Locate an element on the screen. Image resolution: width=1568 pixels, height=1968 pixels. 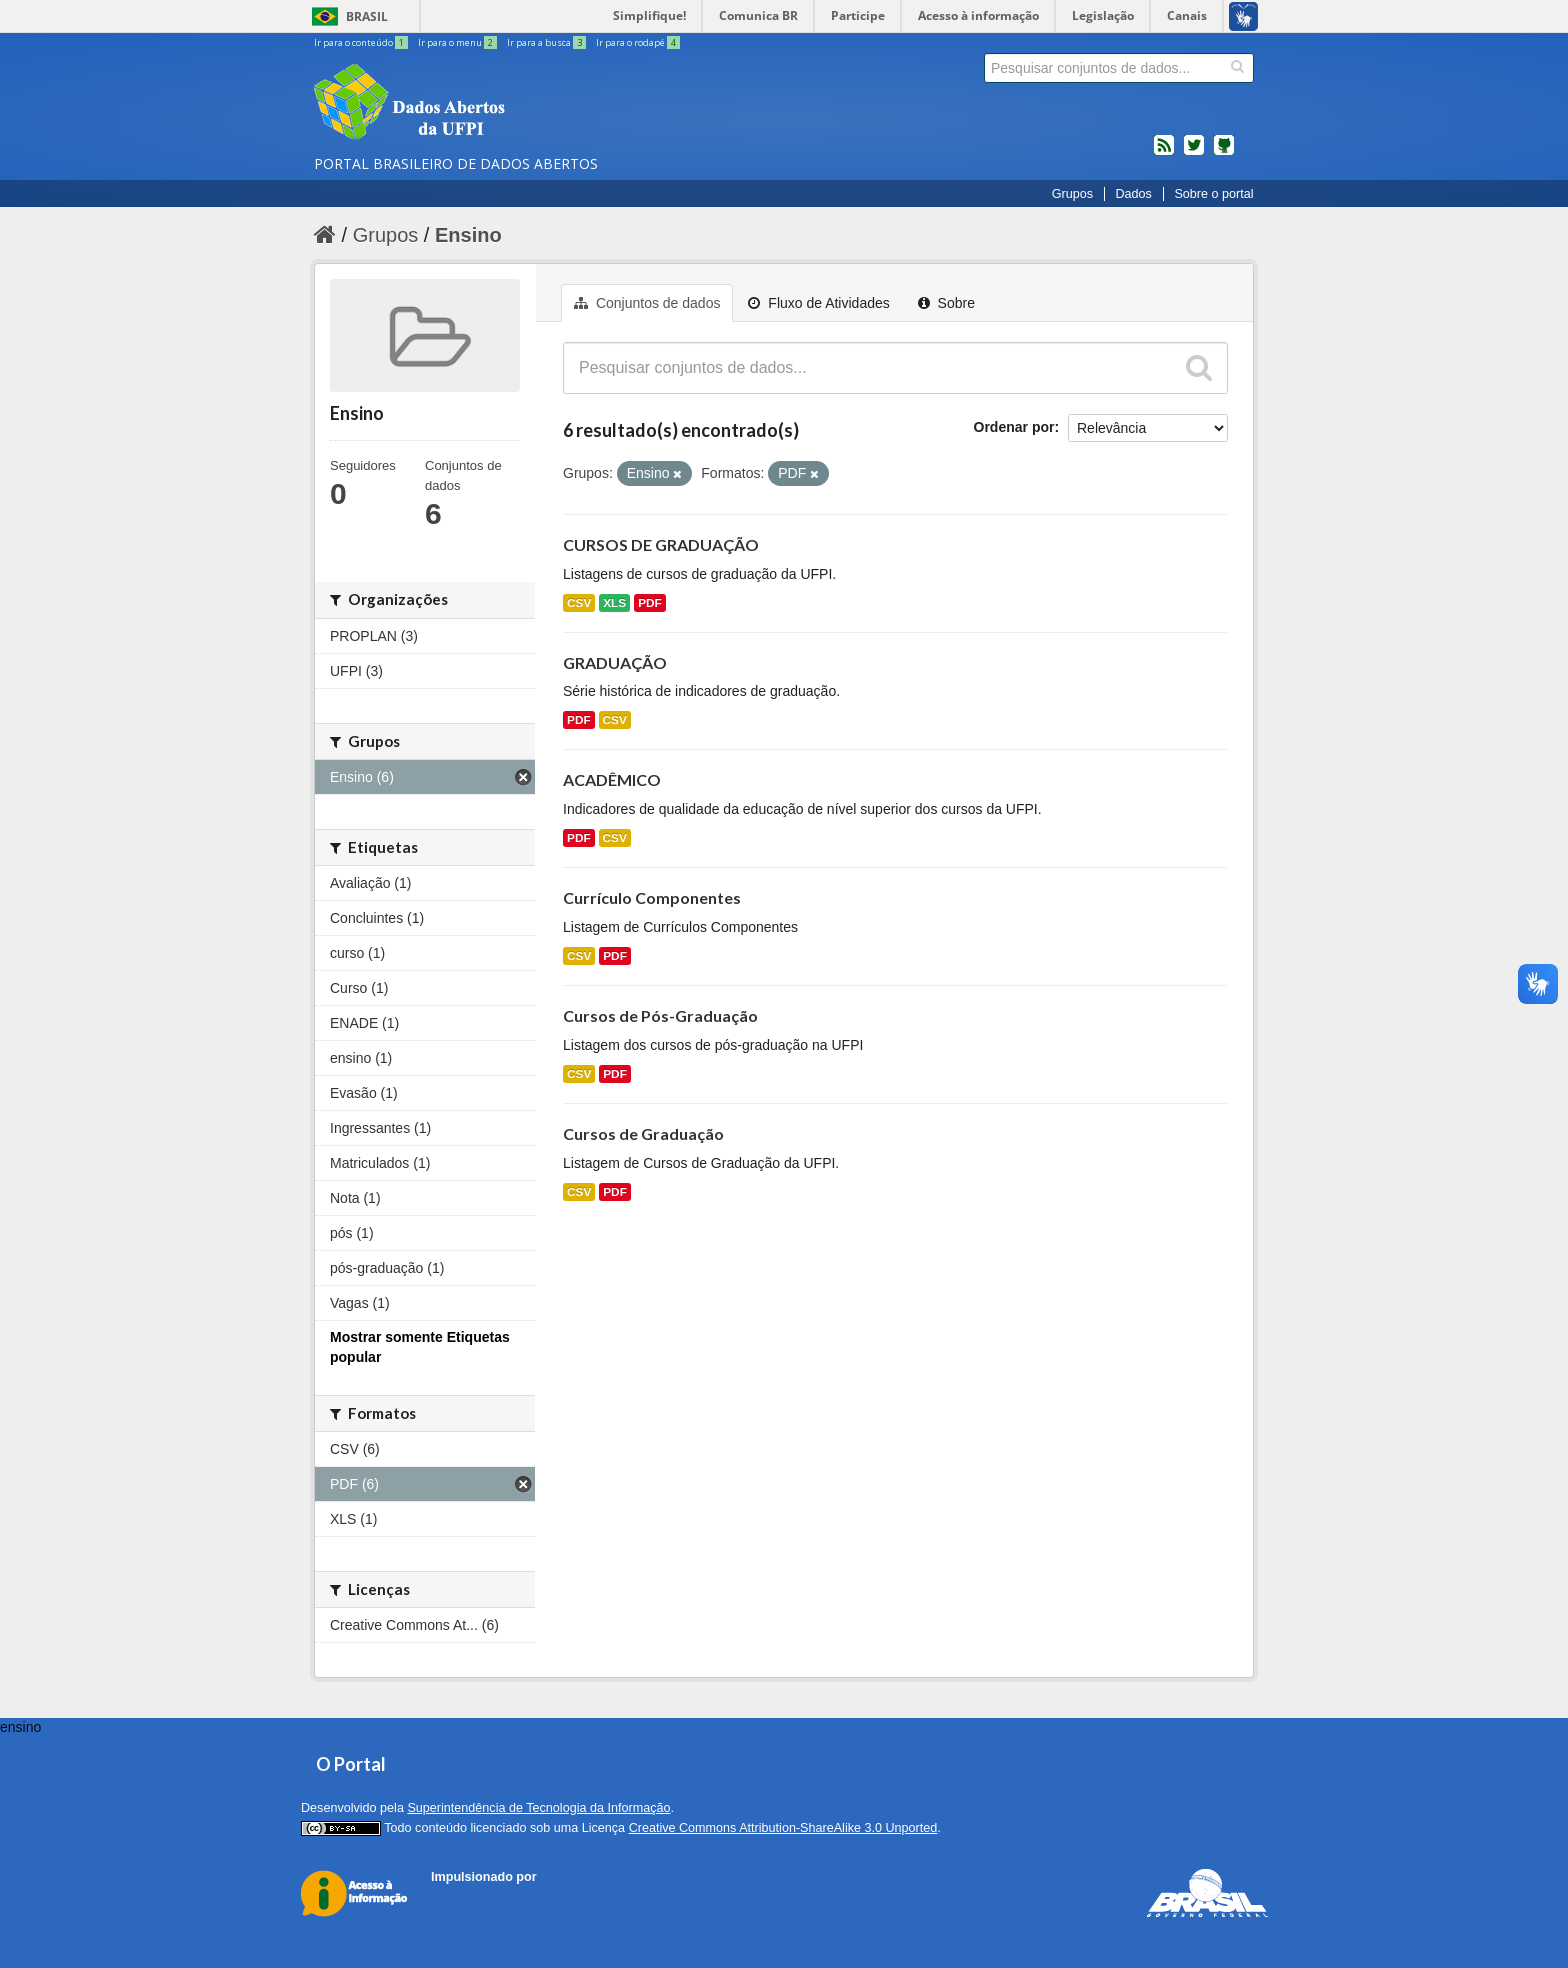
Creative Commons Attribution-ShareAlike 3.0 Unported is located at coordinates (783, 1828).